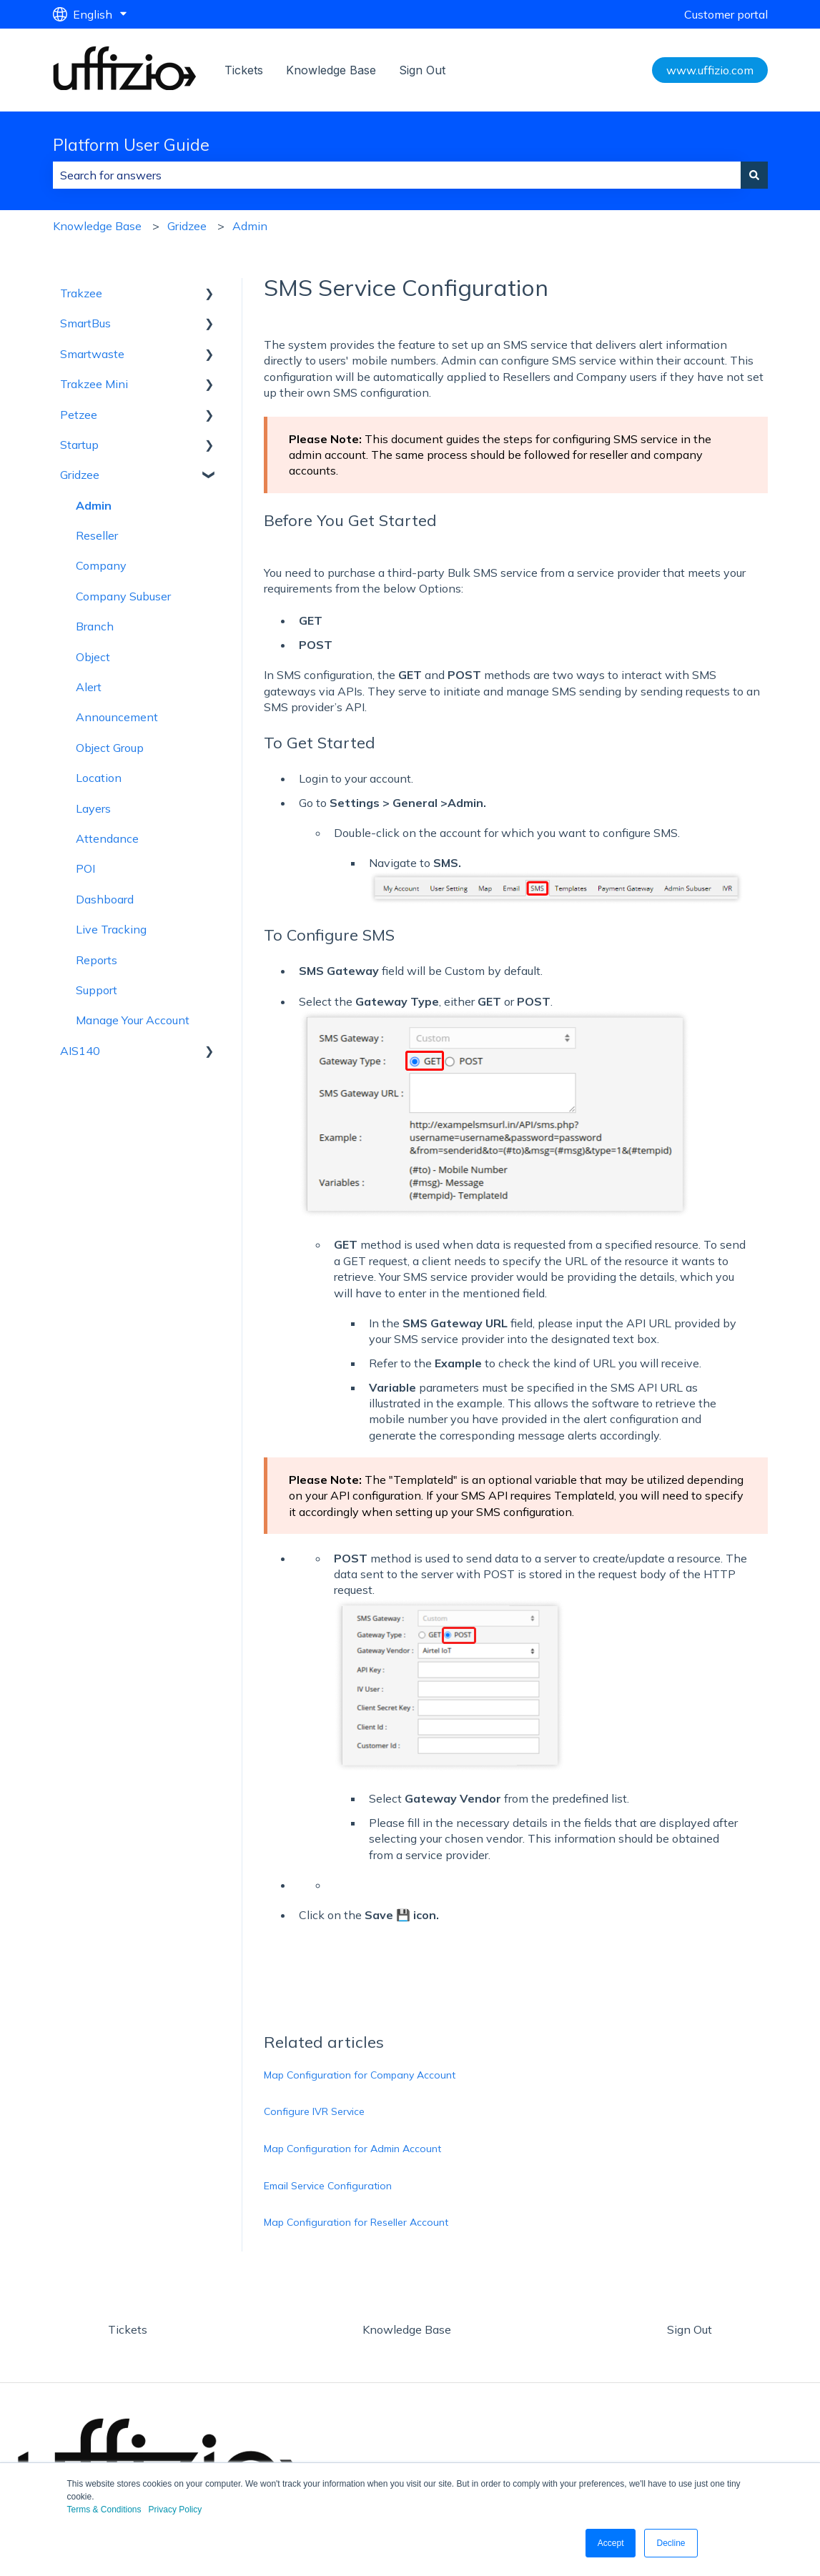 The width and height of the screenshot is (820, 2576). I want to click on Alert [menuitem], so click(89, 687).